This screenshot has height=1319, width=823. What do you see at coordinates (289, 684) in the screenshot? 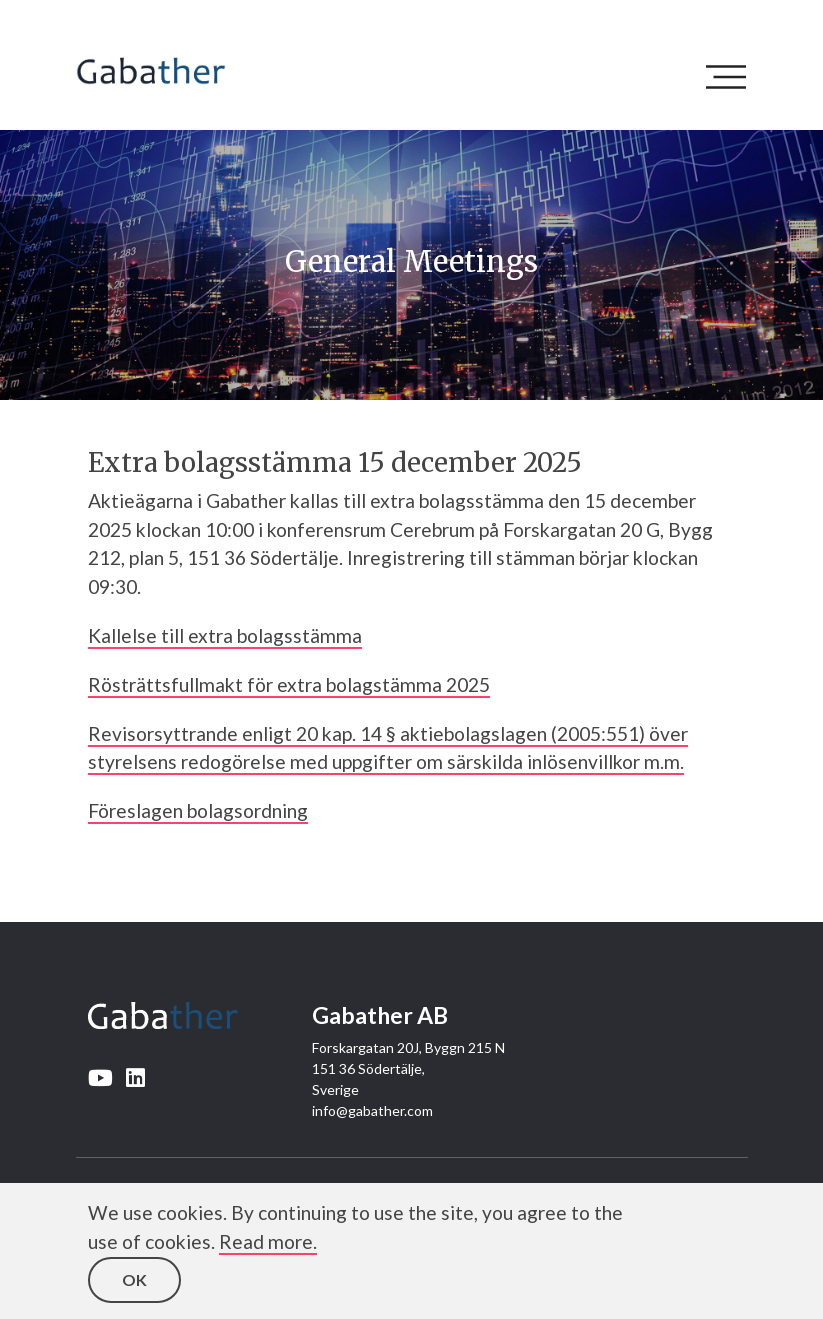
I see `Rösträttsfullmakt för extra bolagstämma 2025` at bounding box center [289, 684].